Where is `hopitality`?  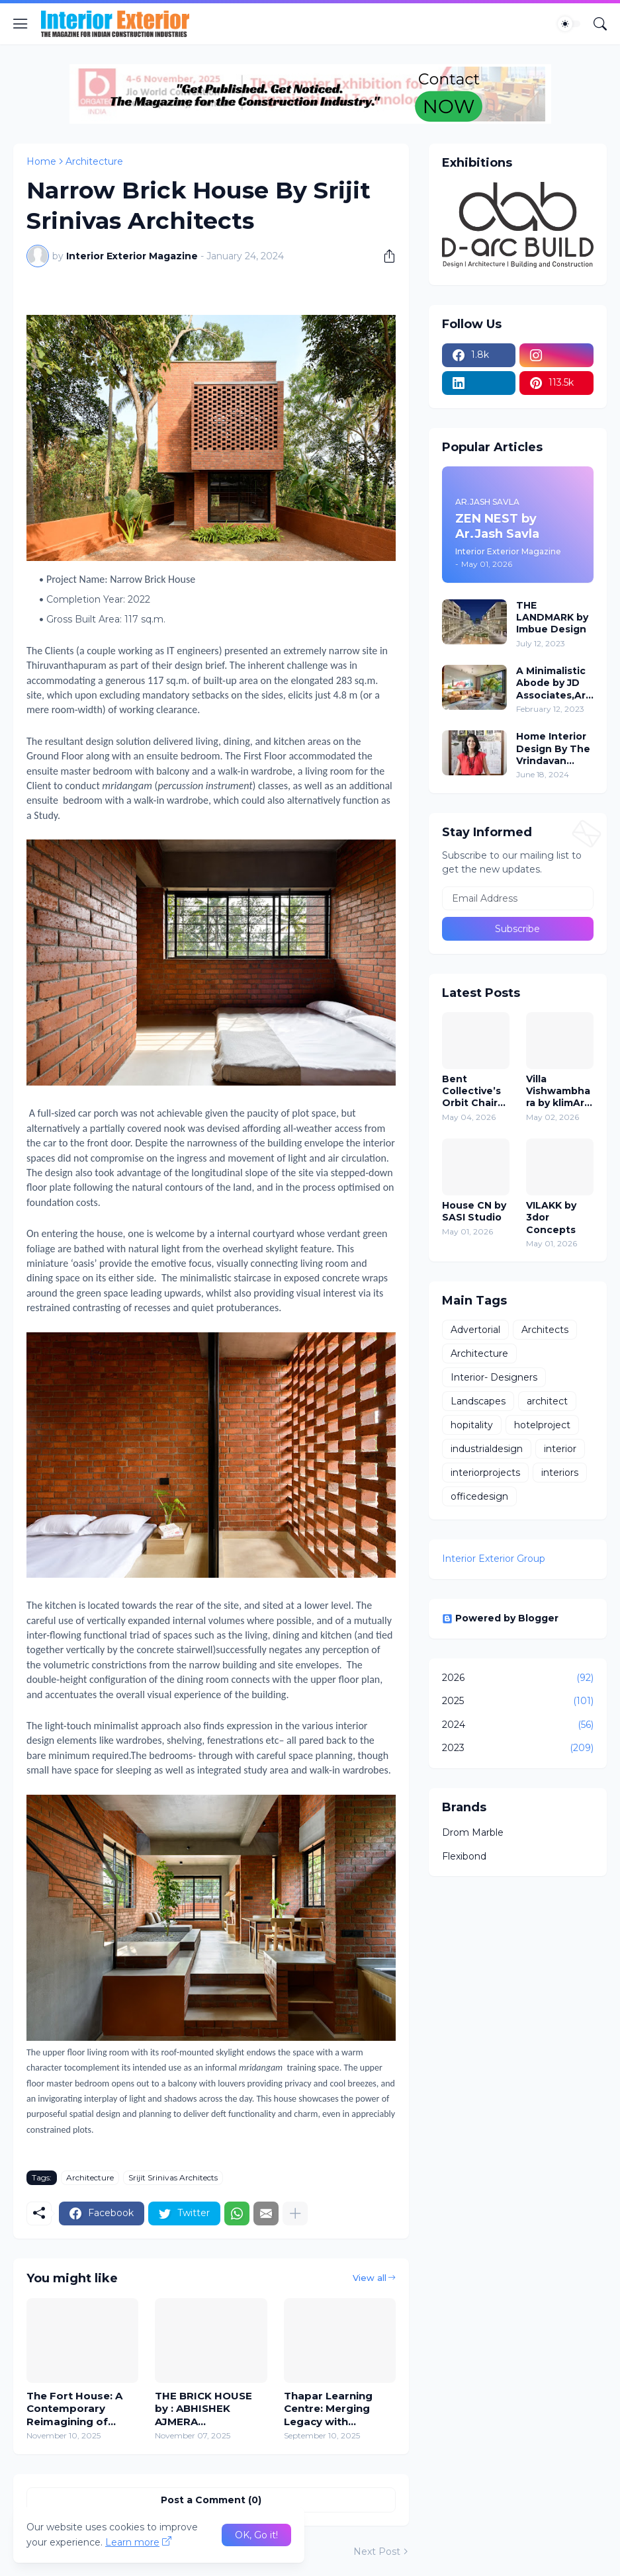
hopitality is located at coordinates (472, 1425).